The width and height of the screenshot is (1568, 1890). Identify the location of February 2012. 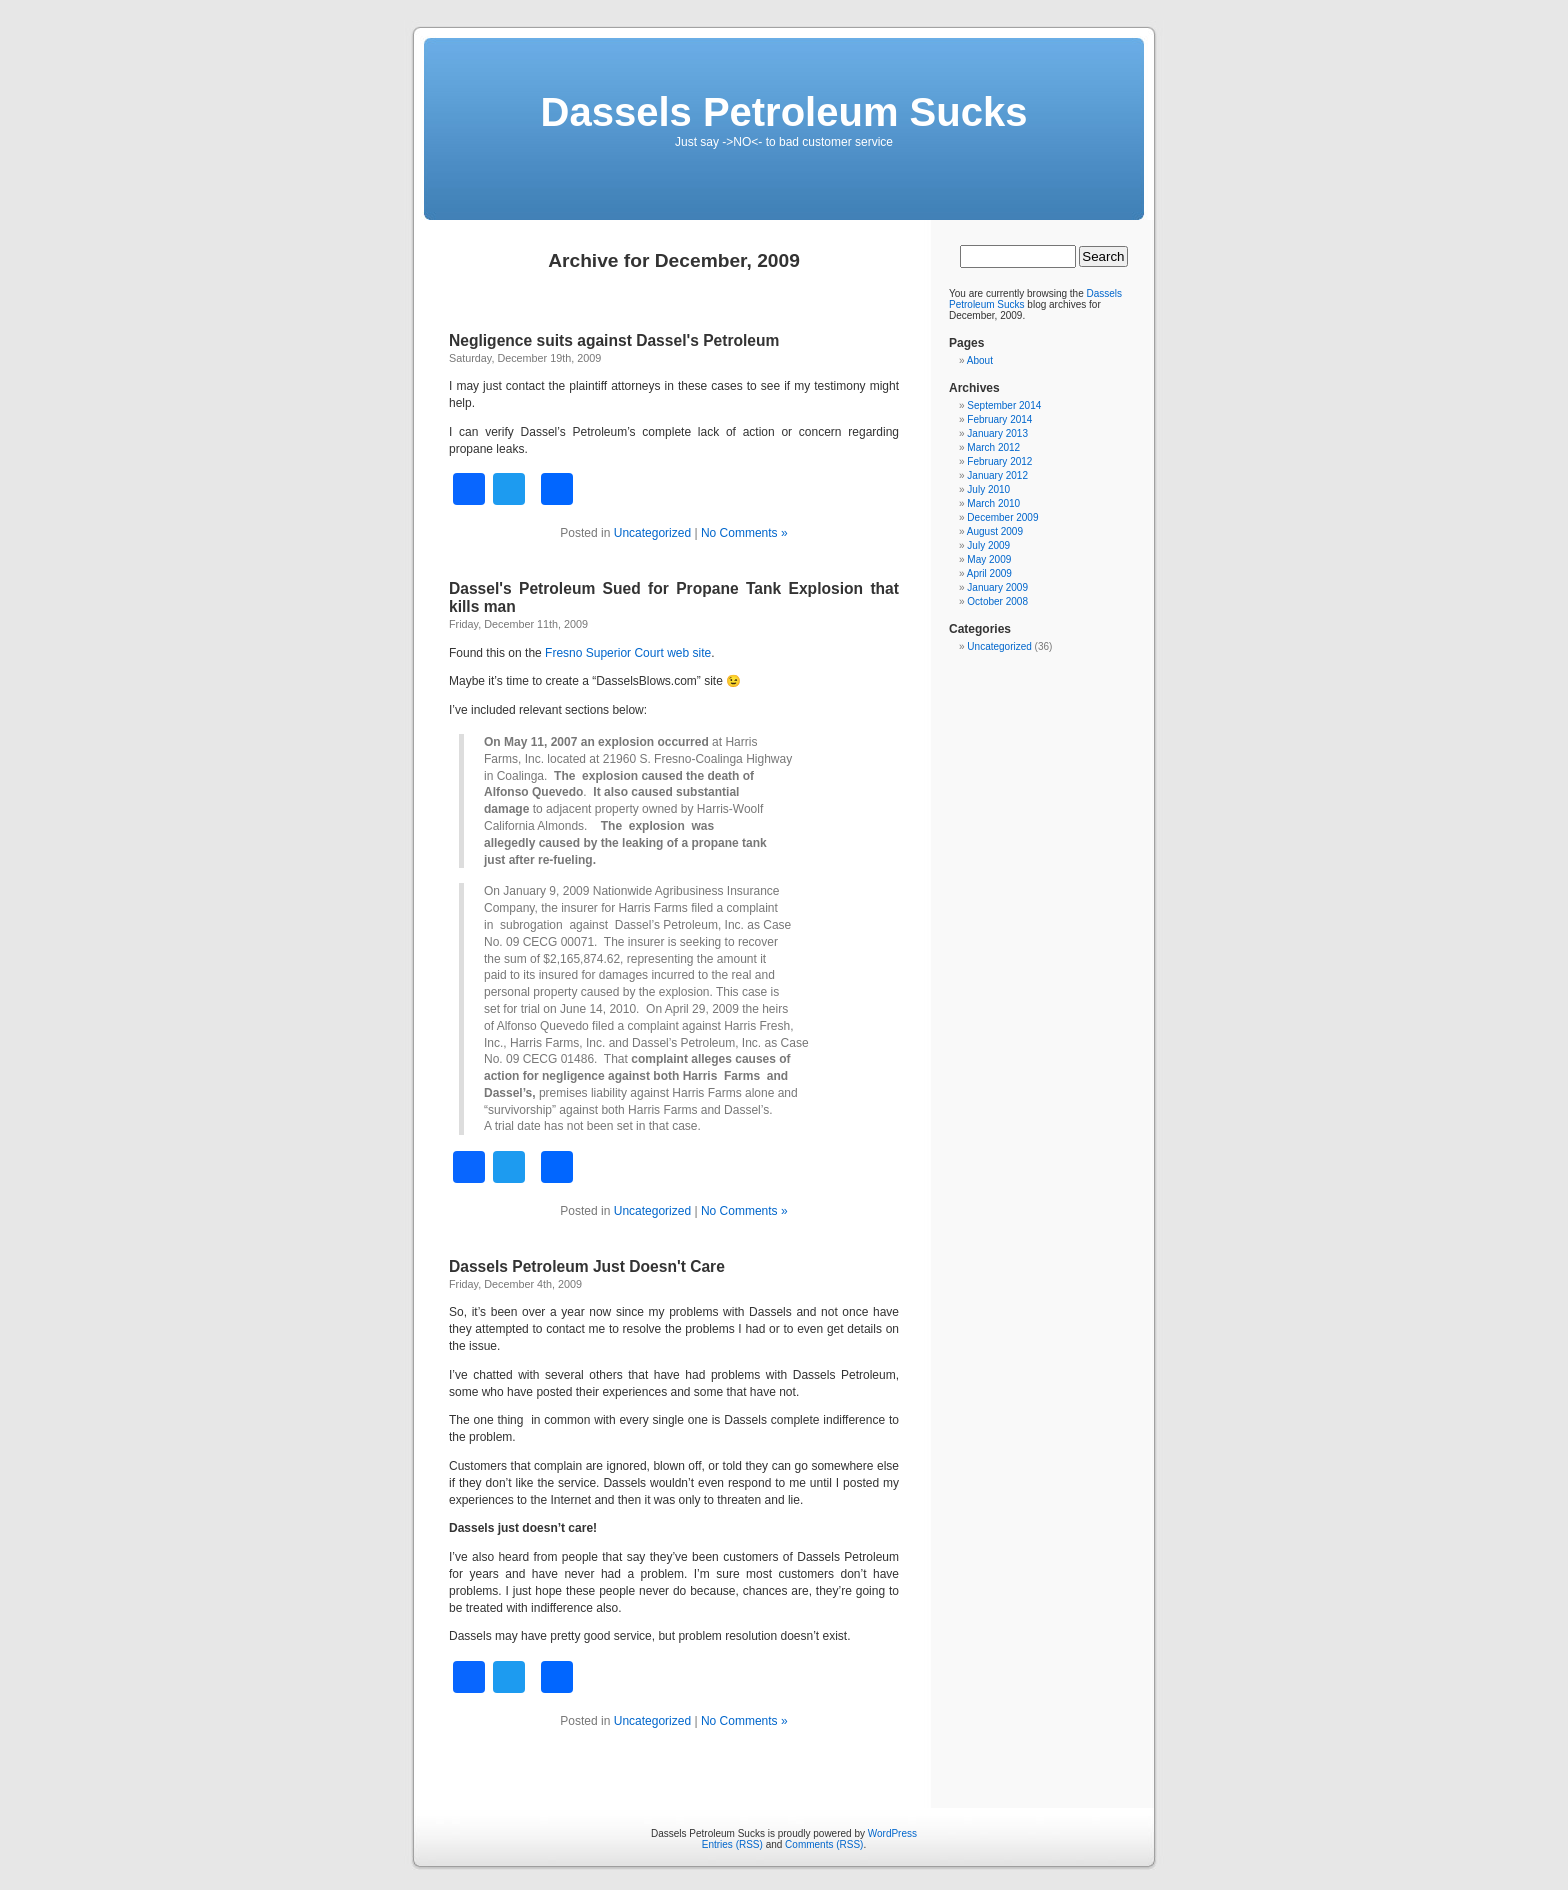
(999, 461).